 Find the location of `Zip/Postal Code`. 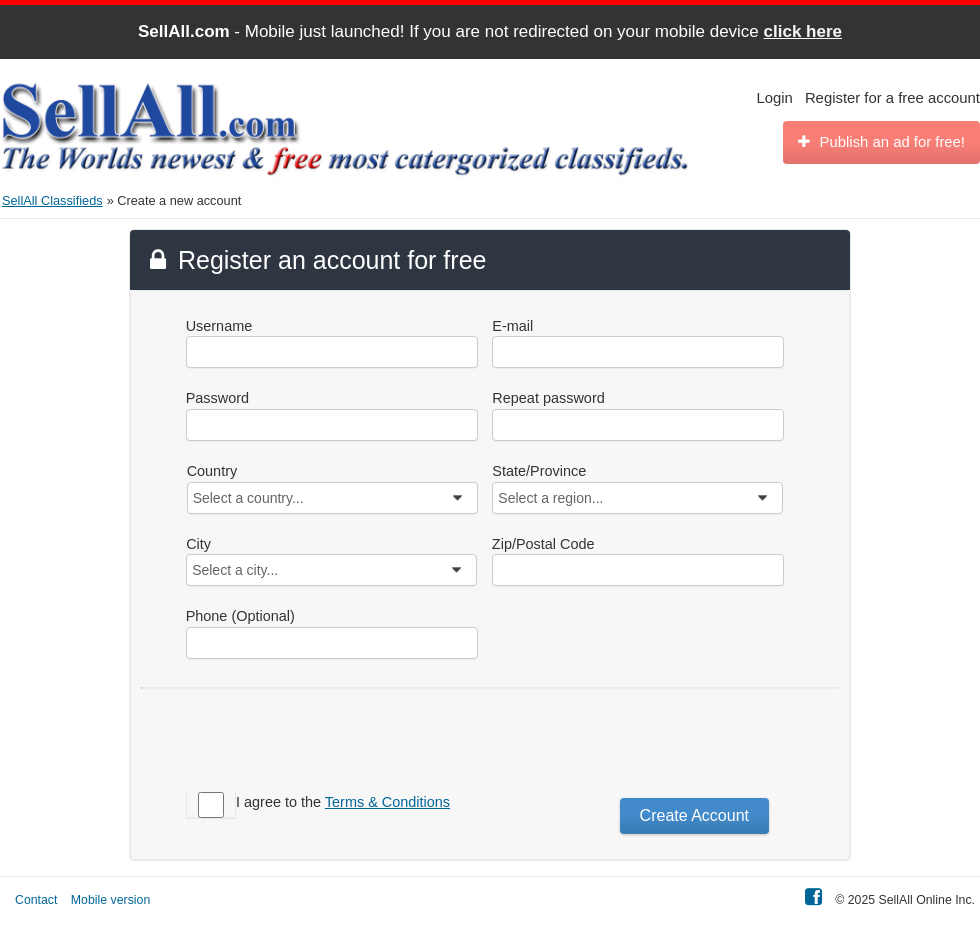

Zip/Postal Code is located at coordinates (543, 544).